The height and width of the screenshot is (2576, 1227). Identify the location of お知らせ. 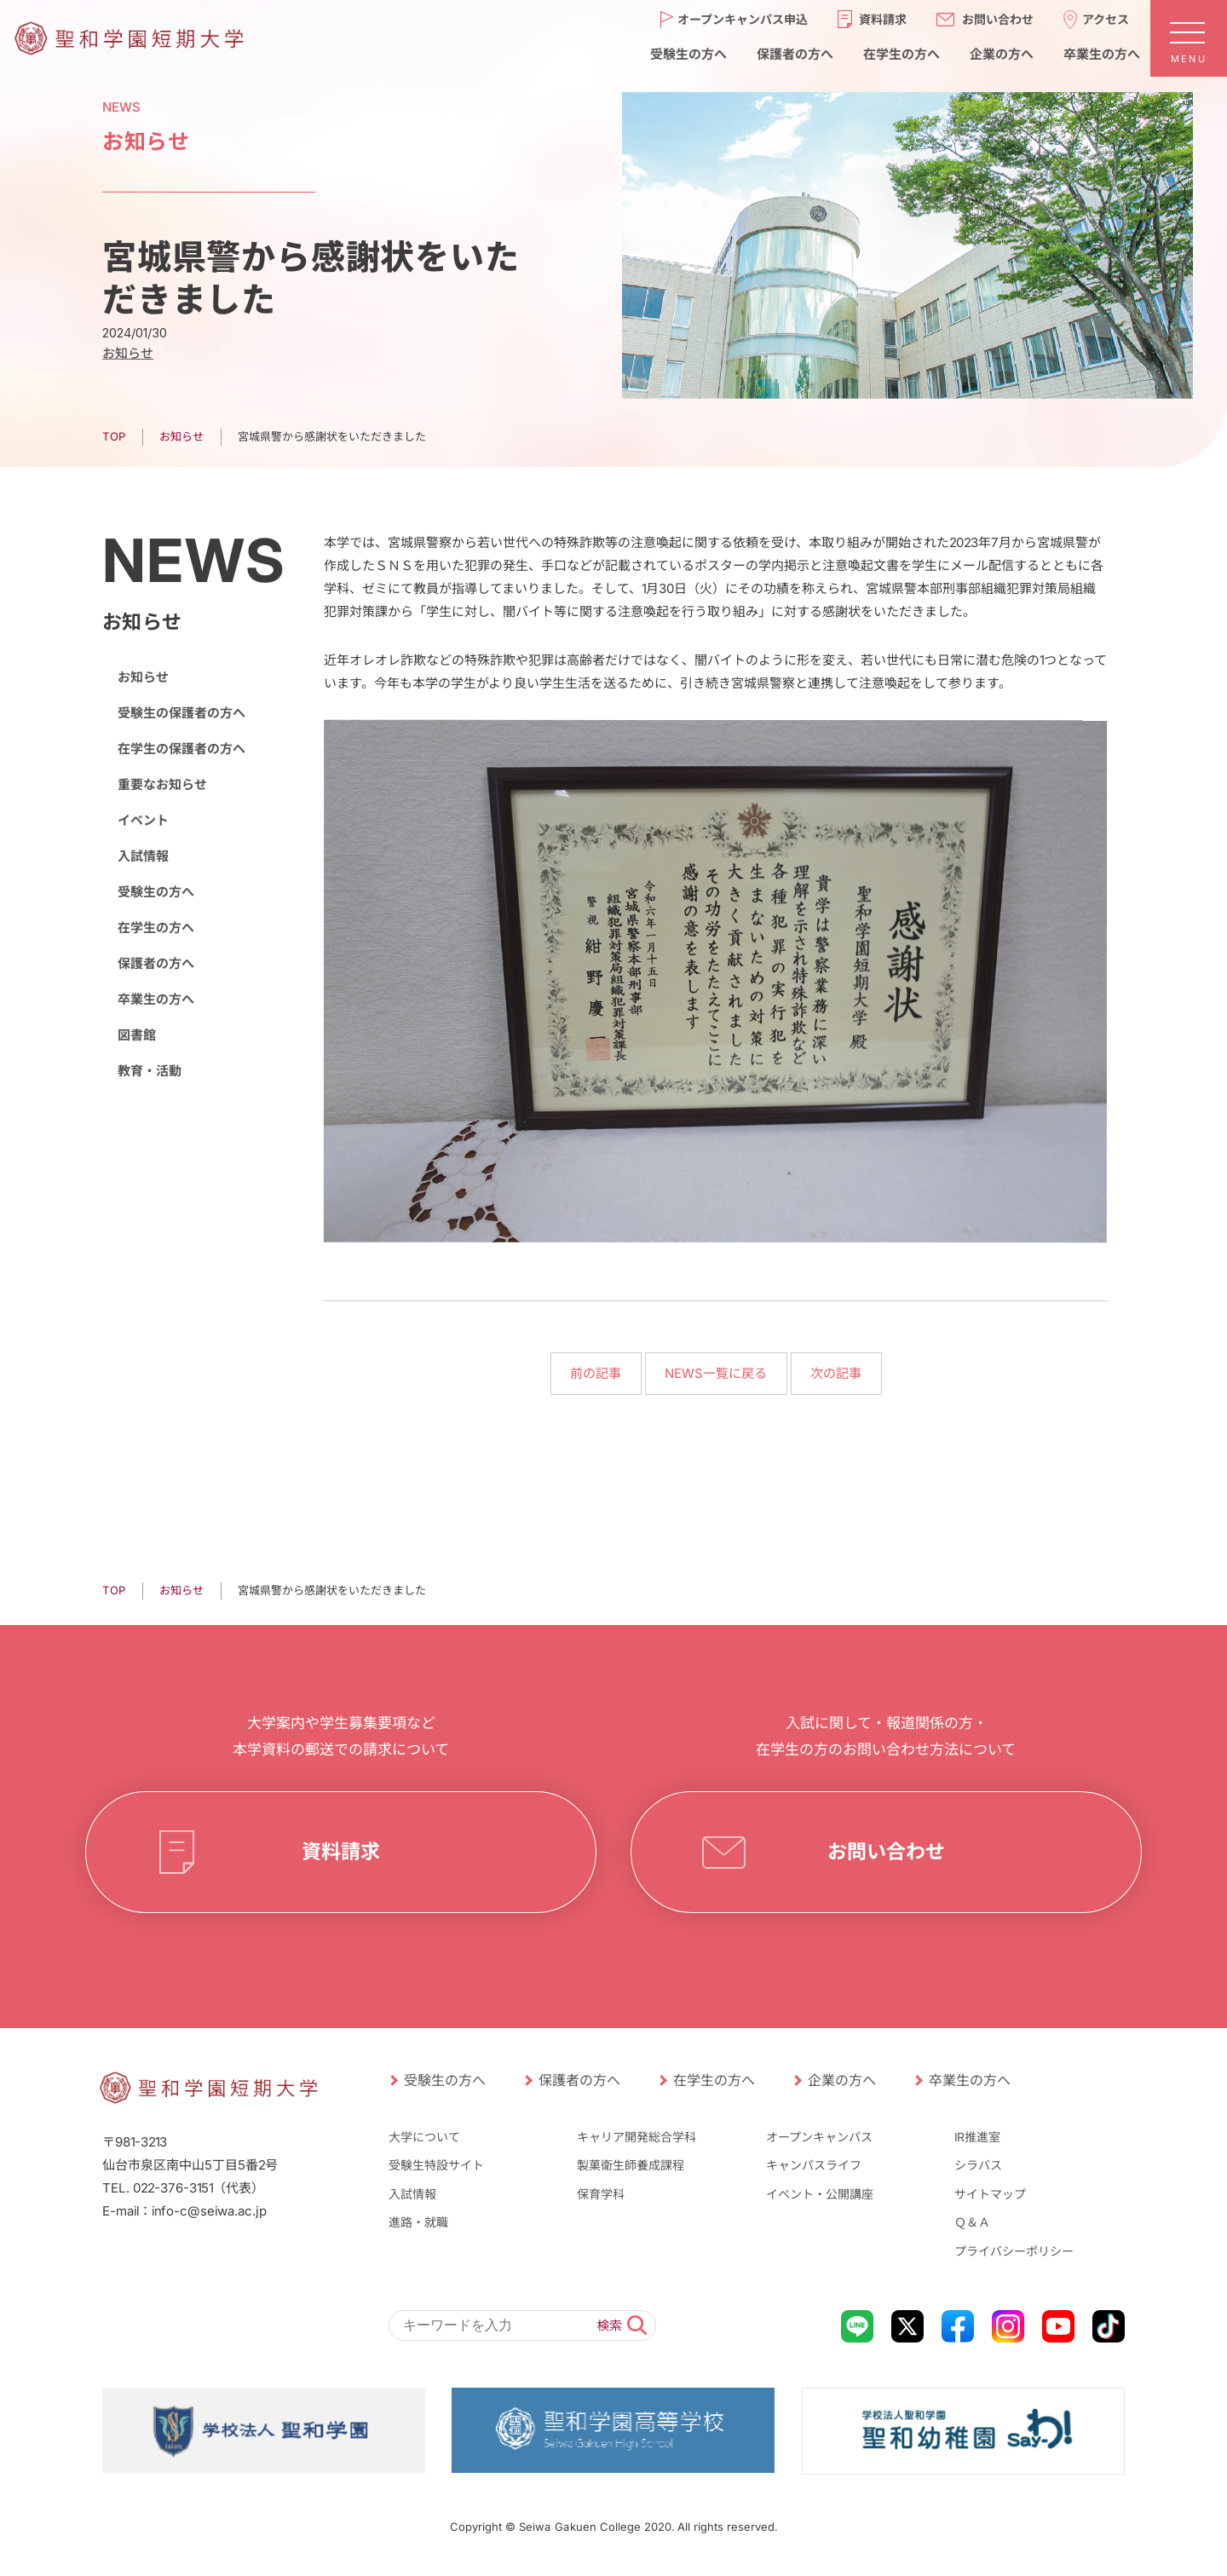
(181, 1590).